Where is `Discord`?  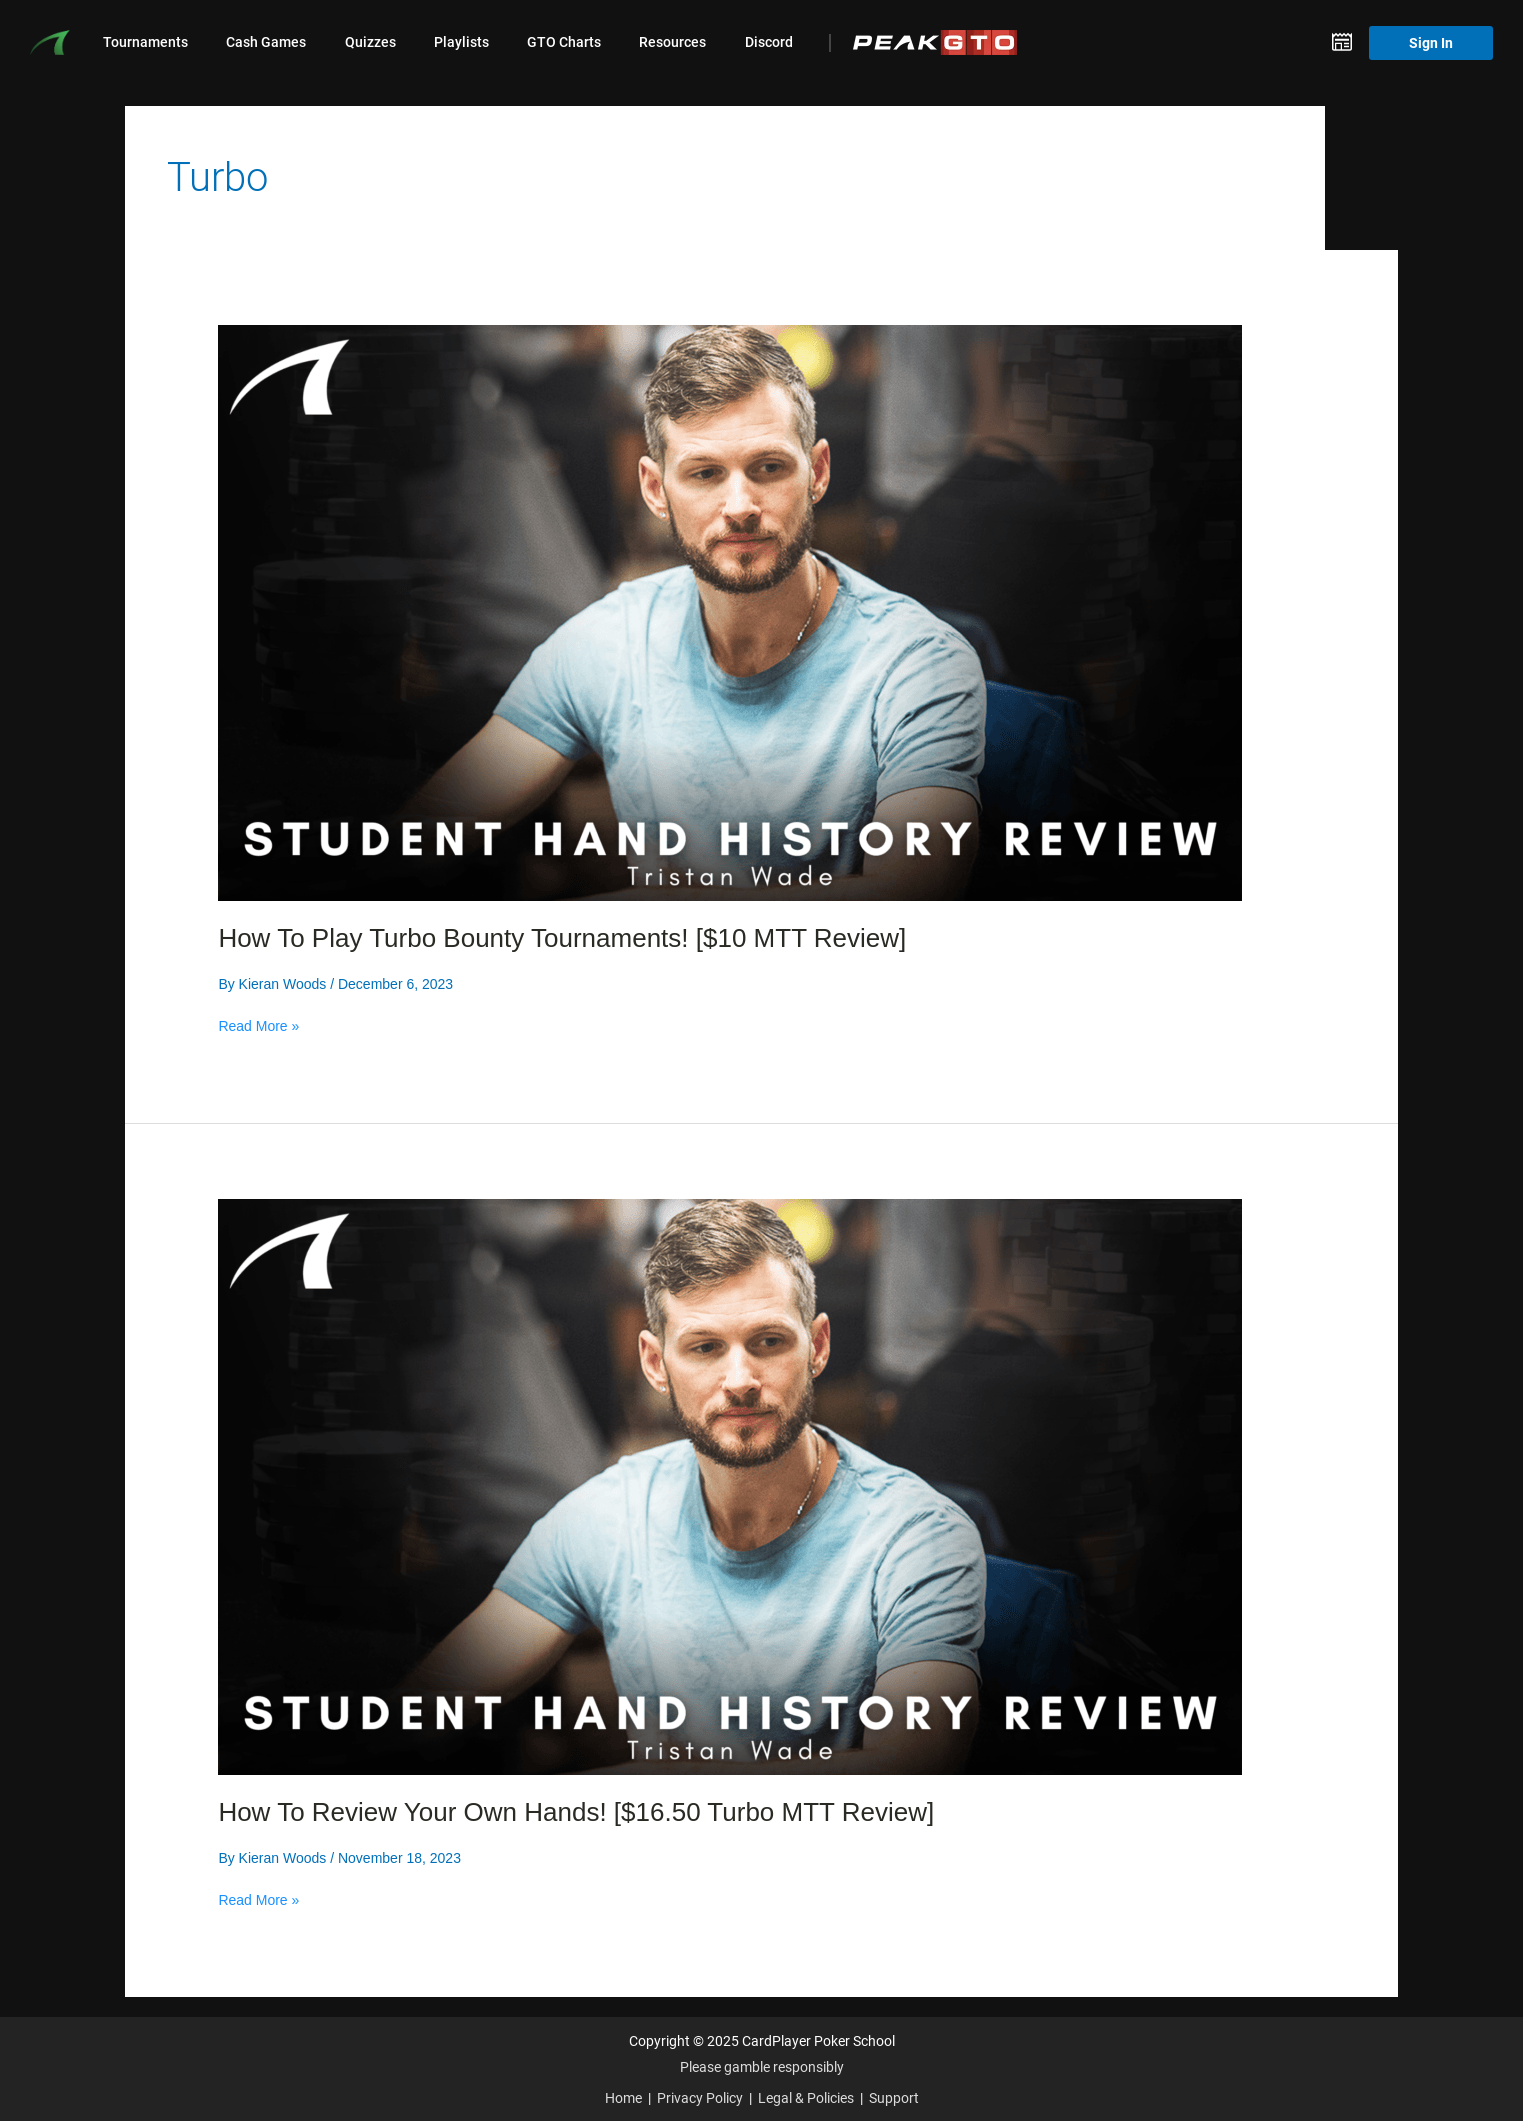
Discord is located at coordinates (769, 42).